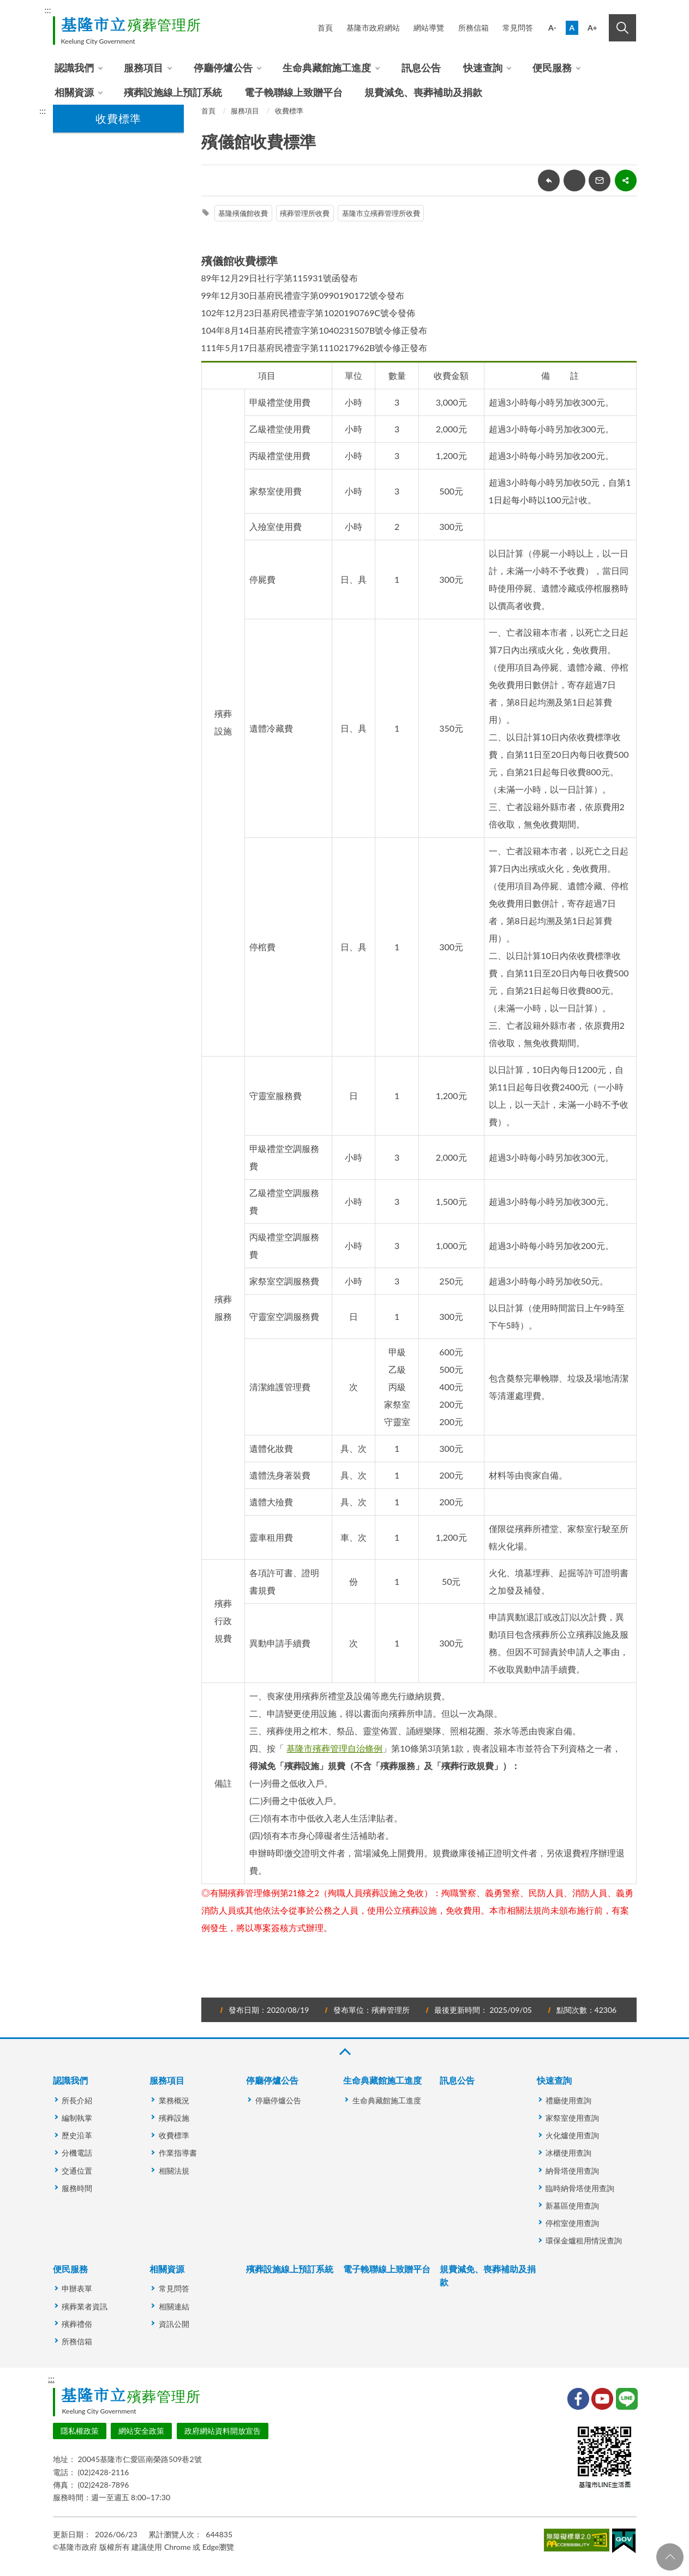  I want to click on 資訊公開, so click(174, 2323).